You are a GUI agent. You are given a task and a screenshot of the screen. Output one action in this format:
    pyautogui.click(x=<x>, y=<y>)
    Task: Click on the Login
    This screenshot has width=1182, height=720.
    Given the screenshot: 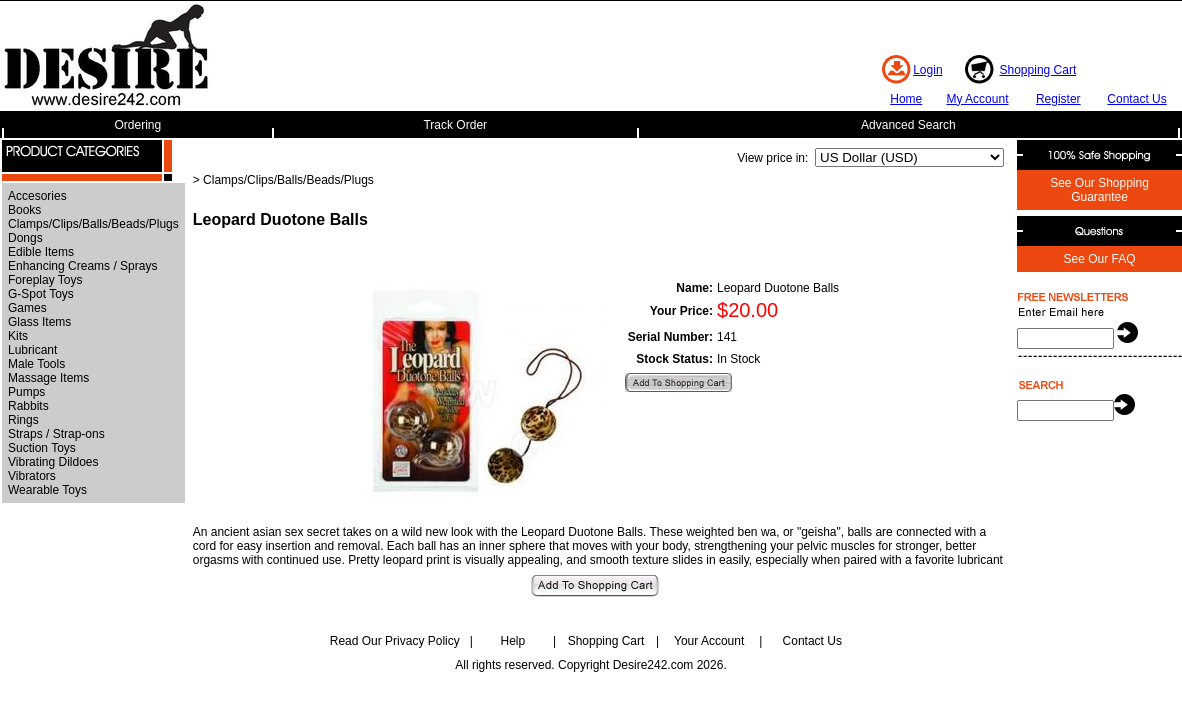 What is the action you would take?
    pyautogui.click(x=927, y=70)
    